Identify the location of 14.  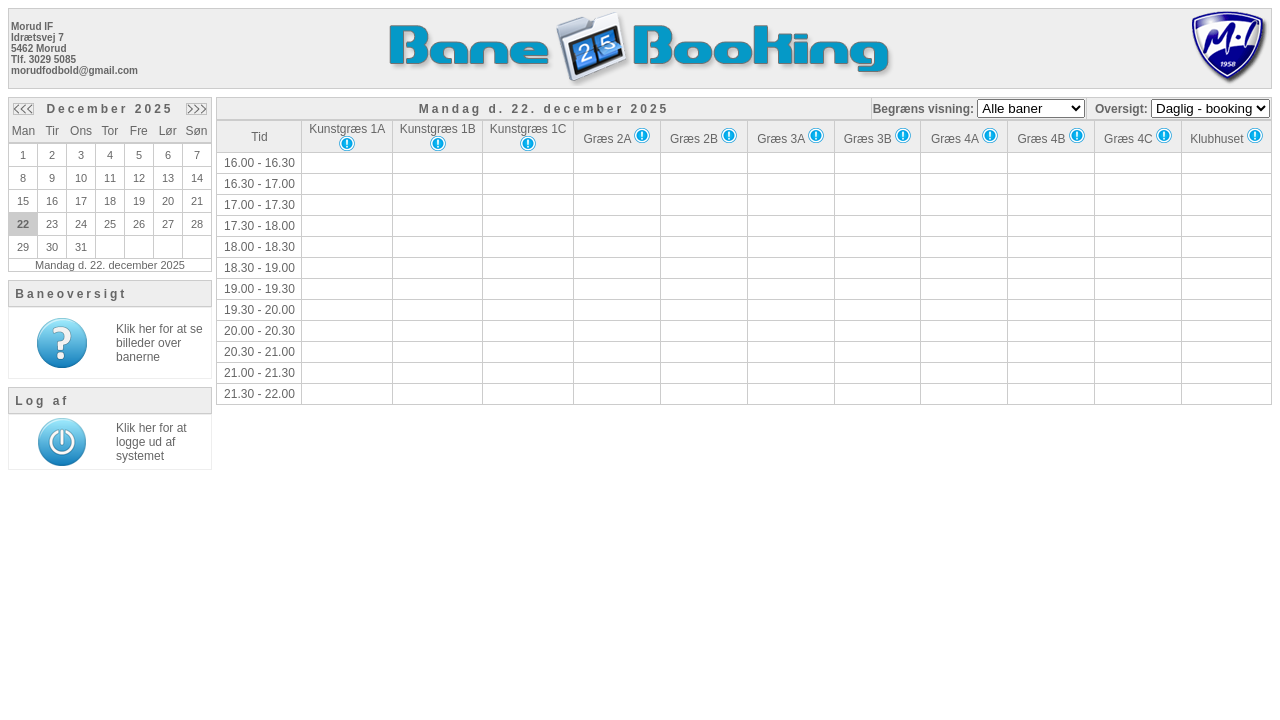
(197, 178).